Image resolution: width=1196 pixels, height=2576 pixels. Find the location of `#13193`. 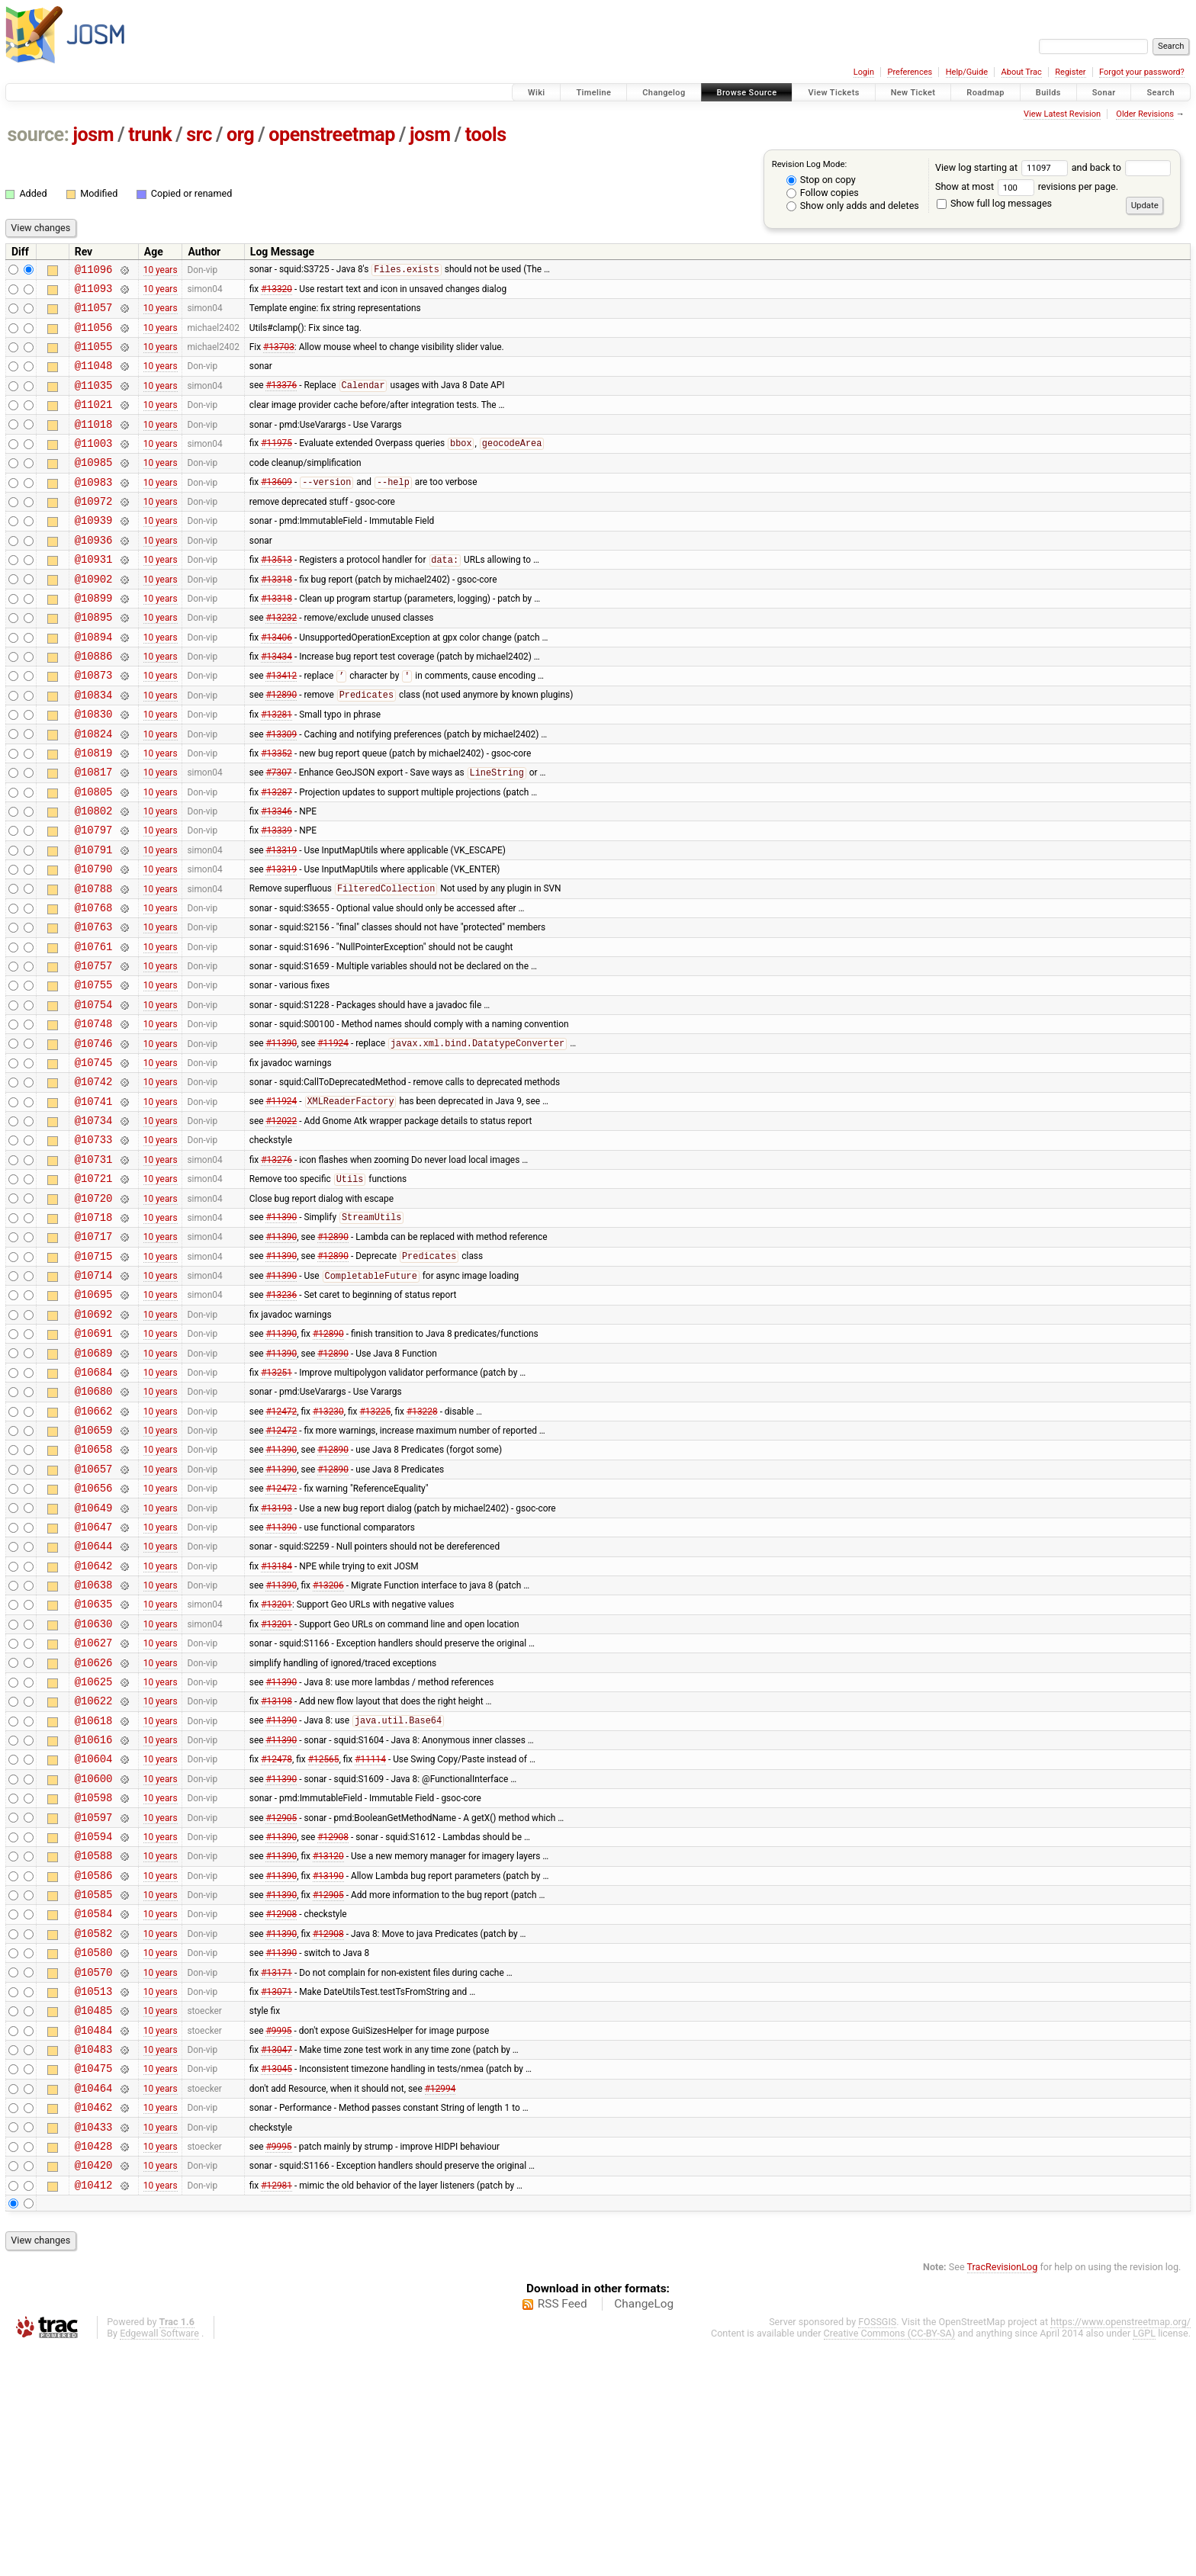

#13193 is located at coordinates (276, 1655).